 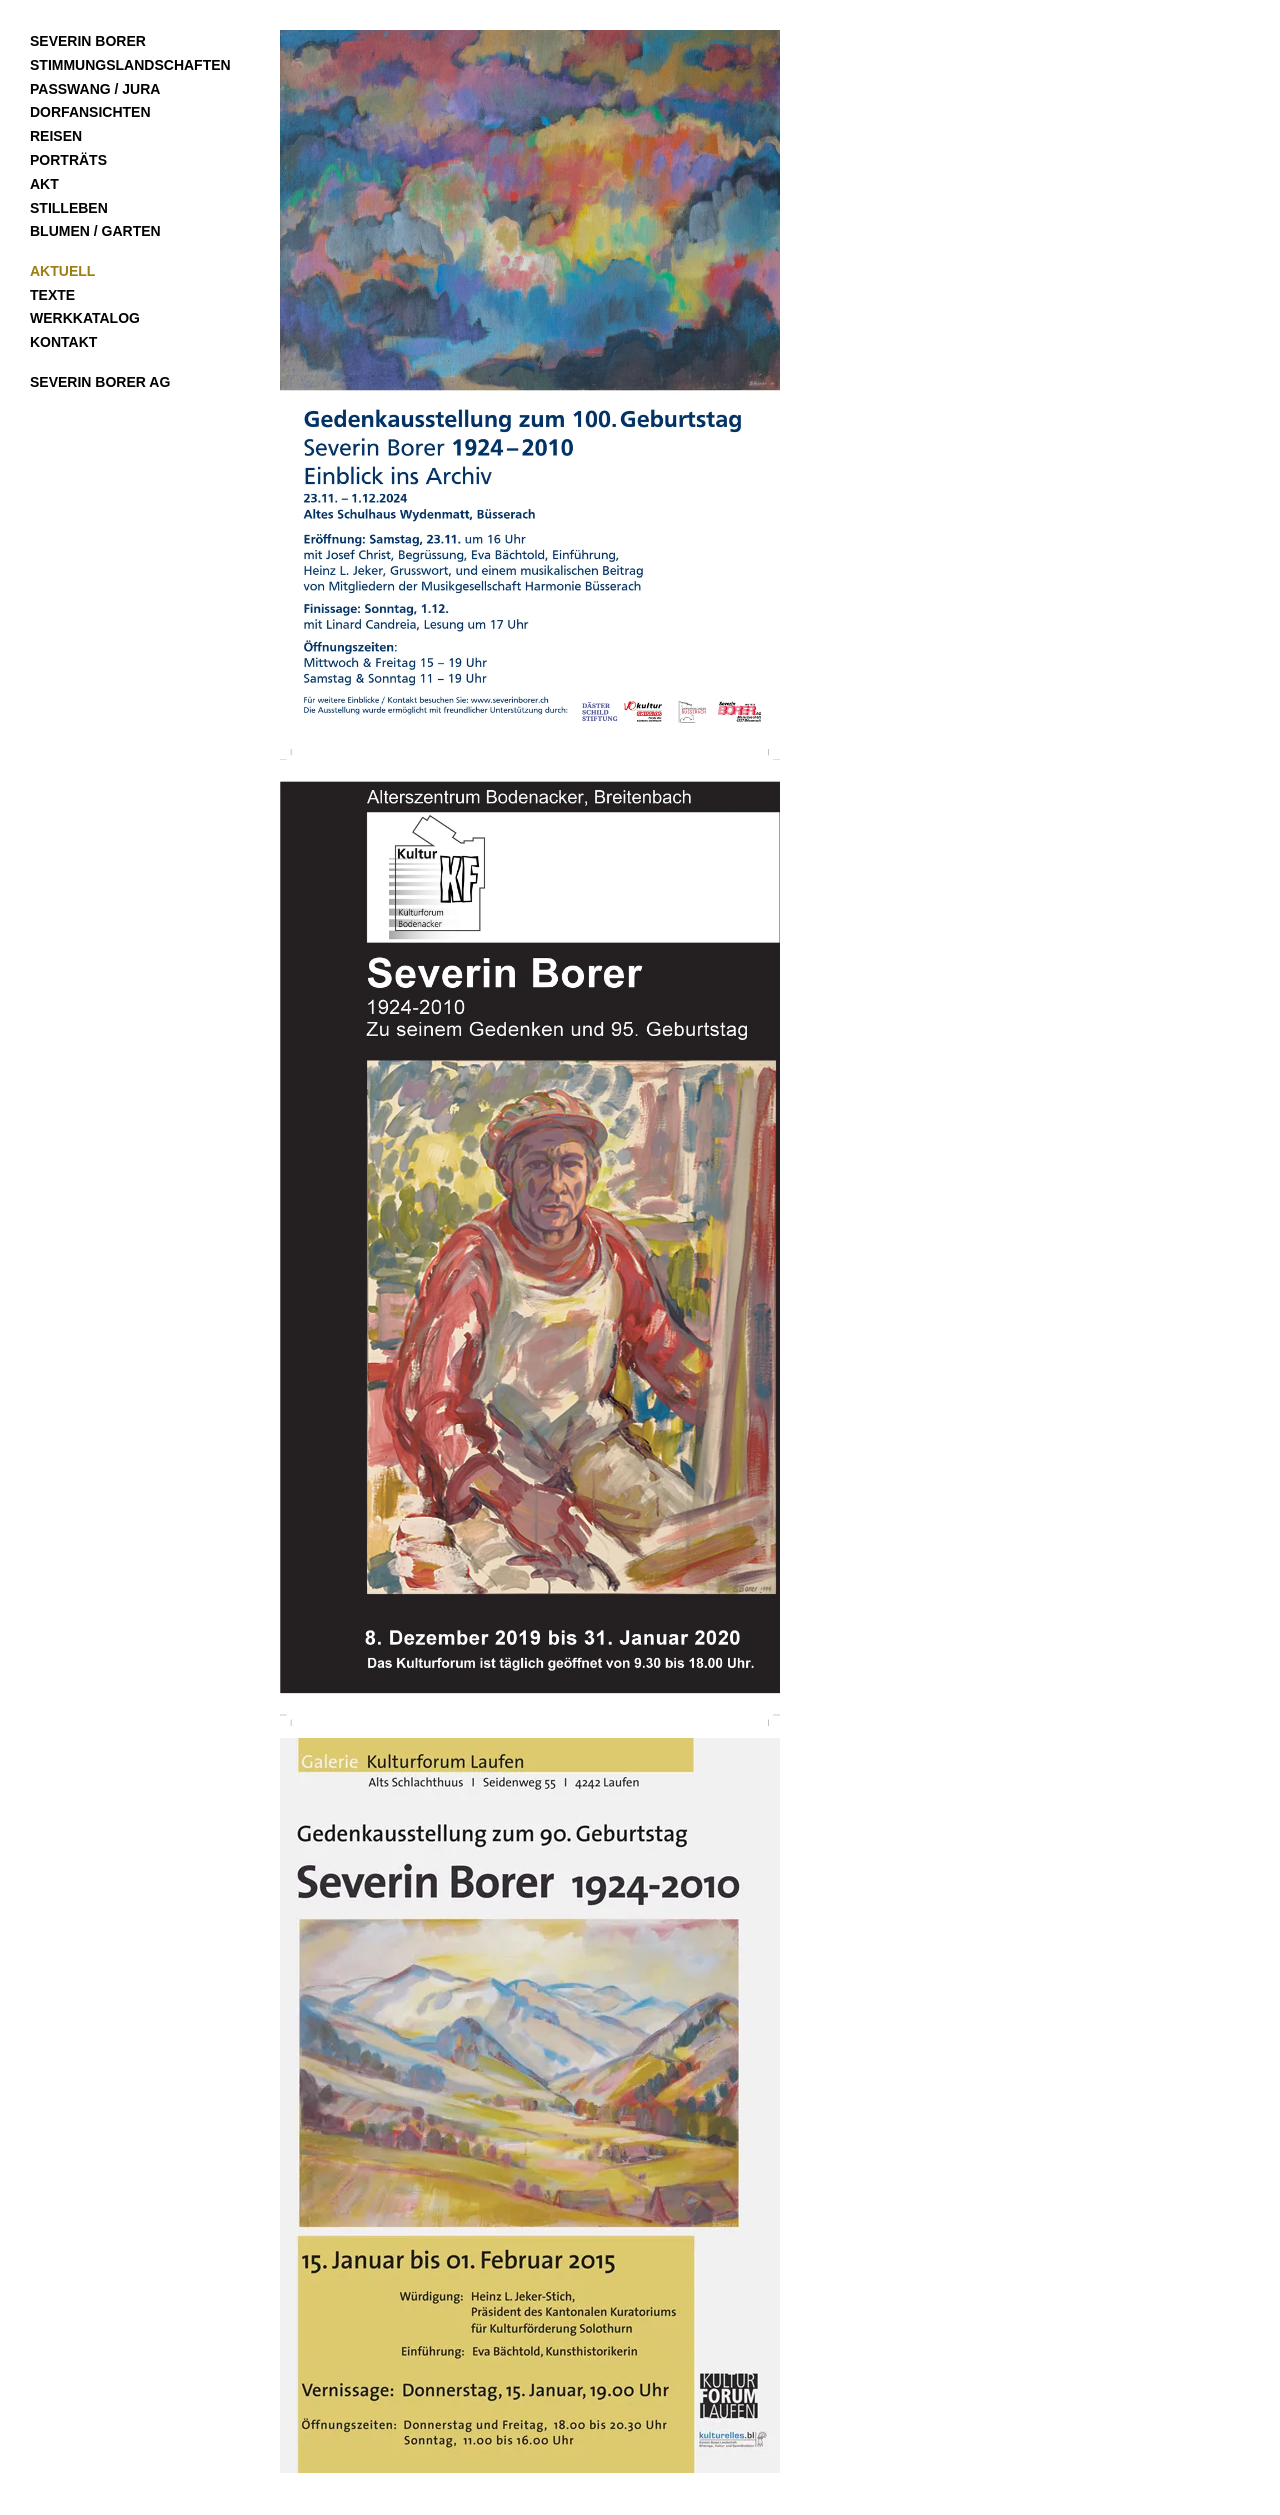 What do you see at coordinates (56, 136) in the screenshot?
I see `Reisen` at bounding box center [56, 136].